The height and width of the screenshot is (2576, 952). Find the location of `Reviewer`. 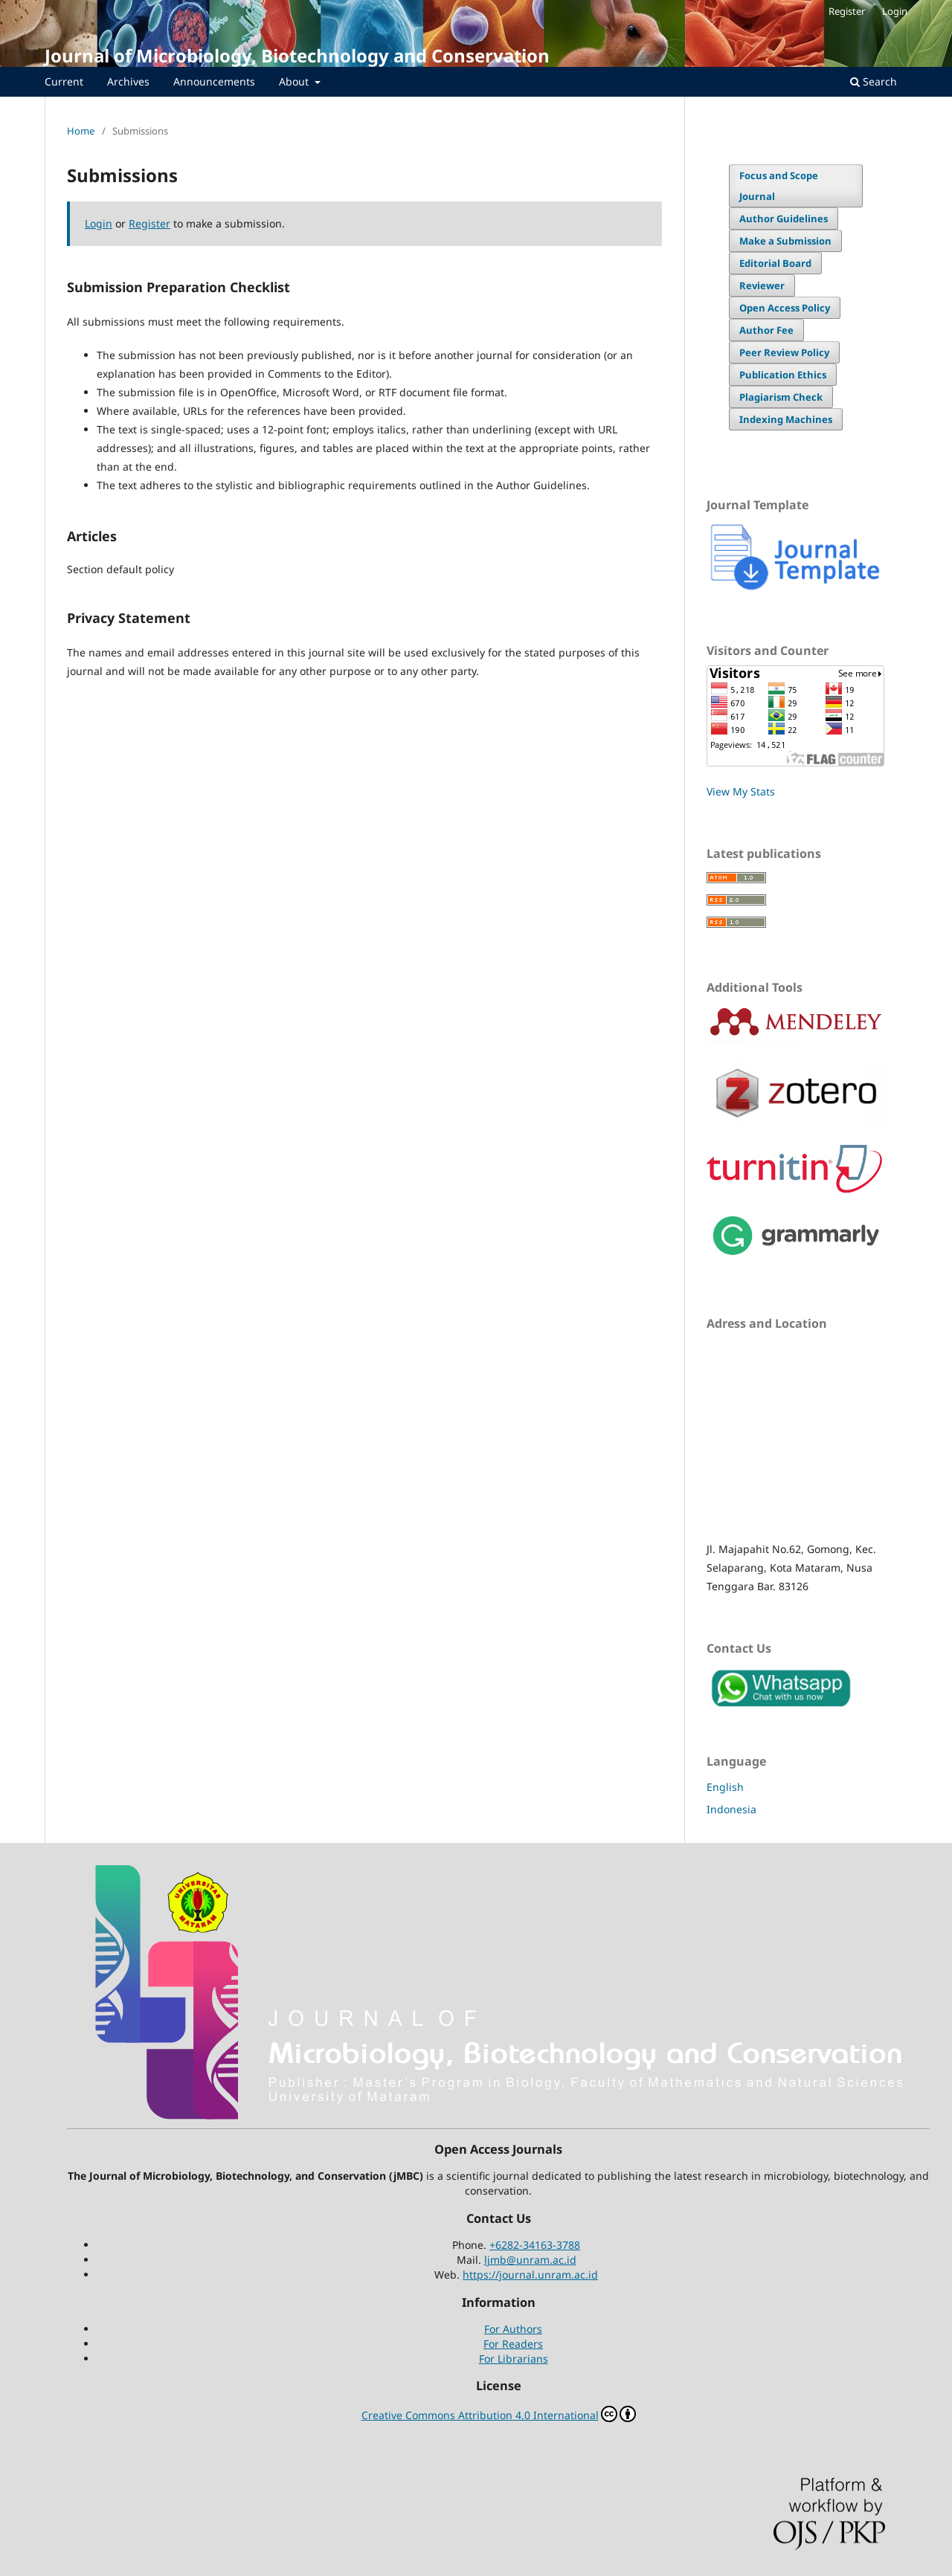

Reviewer is located at coordinates (762, 285).